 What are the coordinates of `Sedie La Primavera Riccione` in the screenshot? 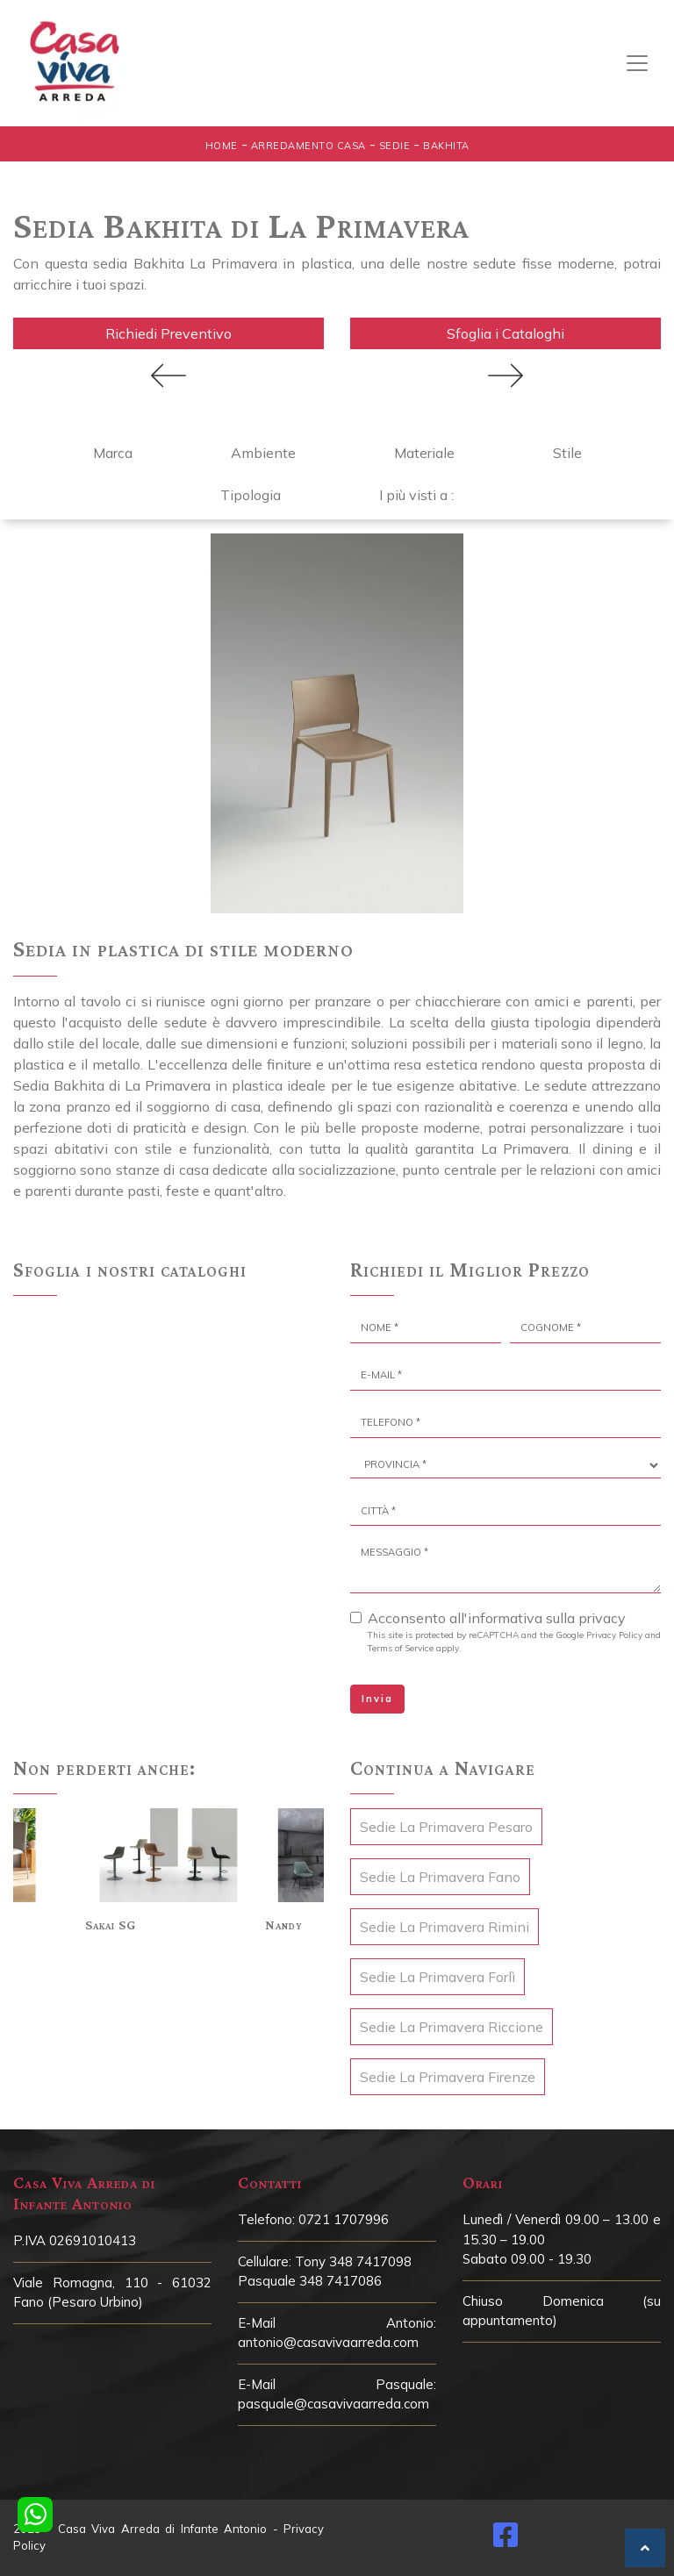 It's located at (451, 2027).